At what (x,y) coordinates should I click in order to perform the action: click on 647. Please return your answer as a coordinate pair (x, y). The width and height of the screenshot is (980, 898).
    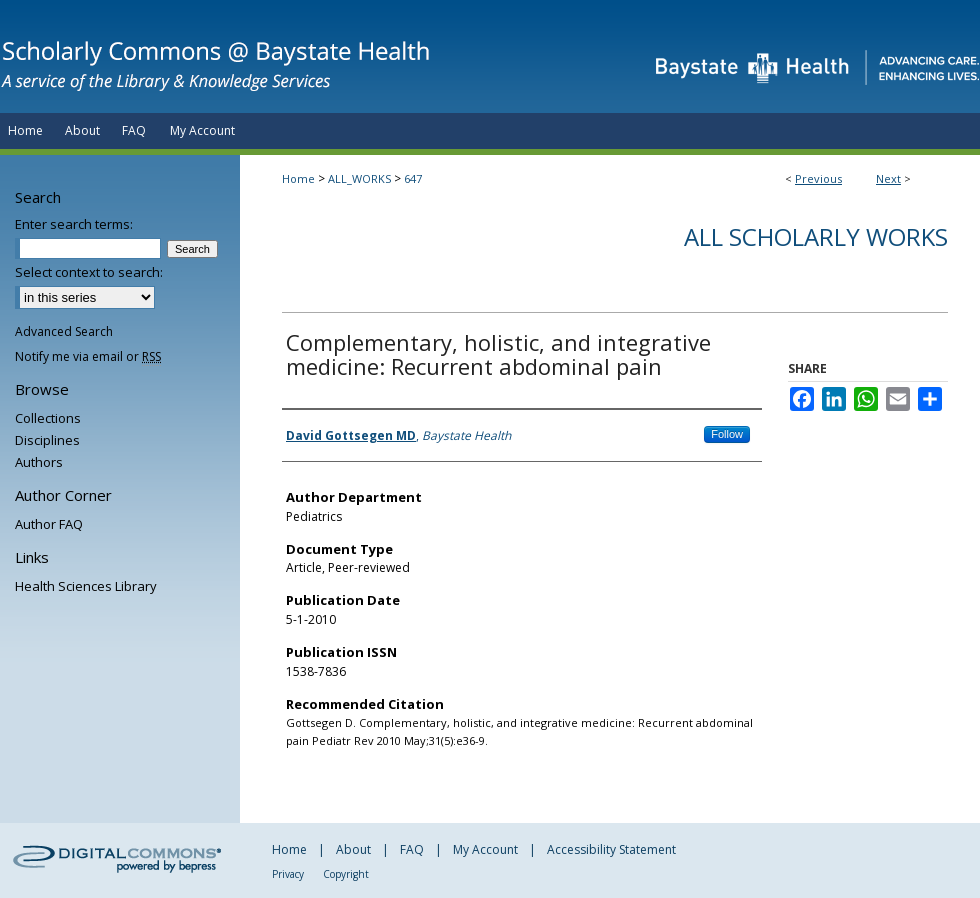
    Looking at the image, I should click on (413, 178).